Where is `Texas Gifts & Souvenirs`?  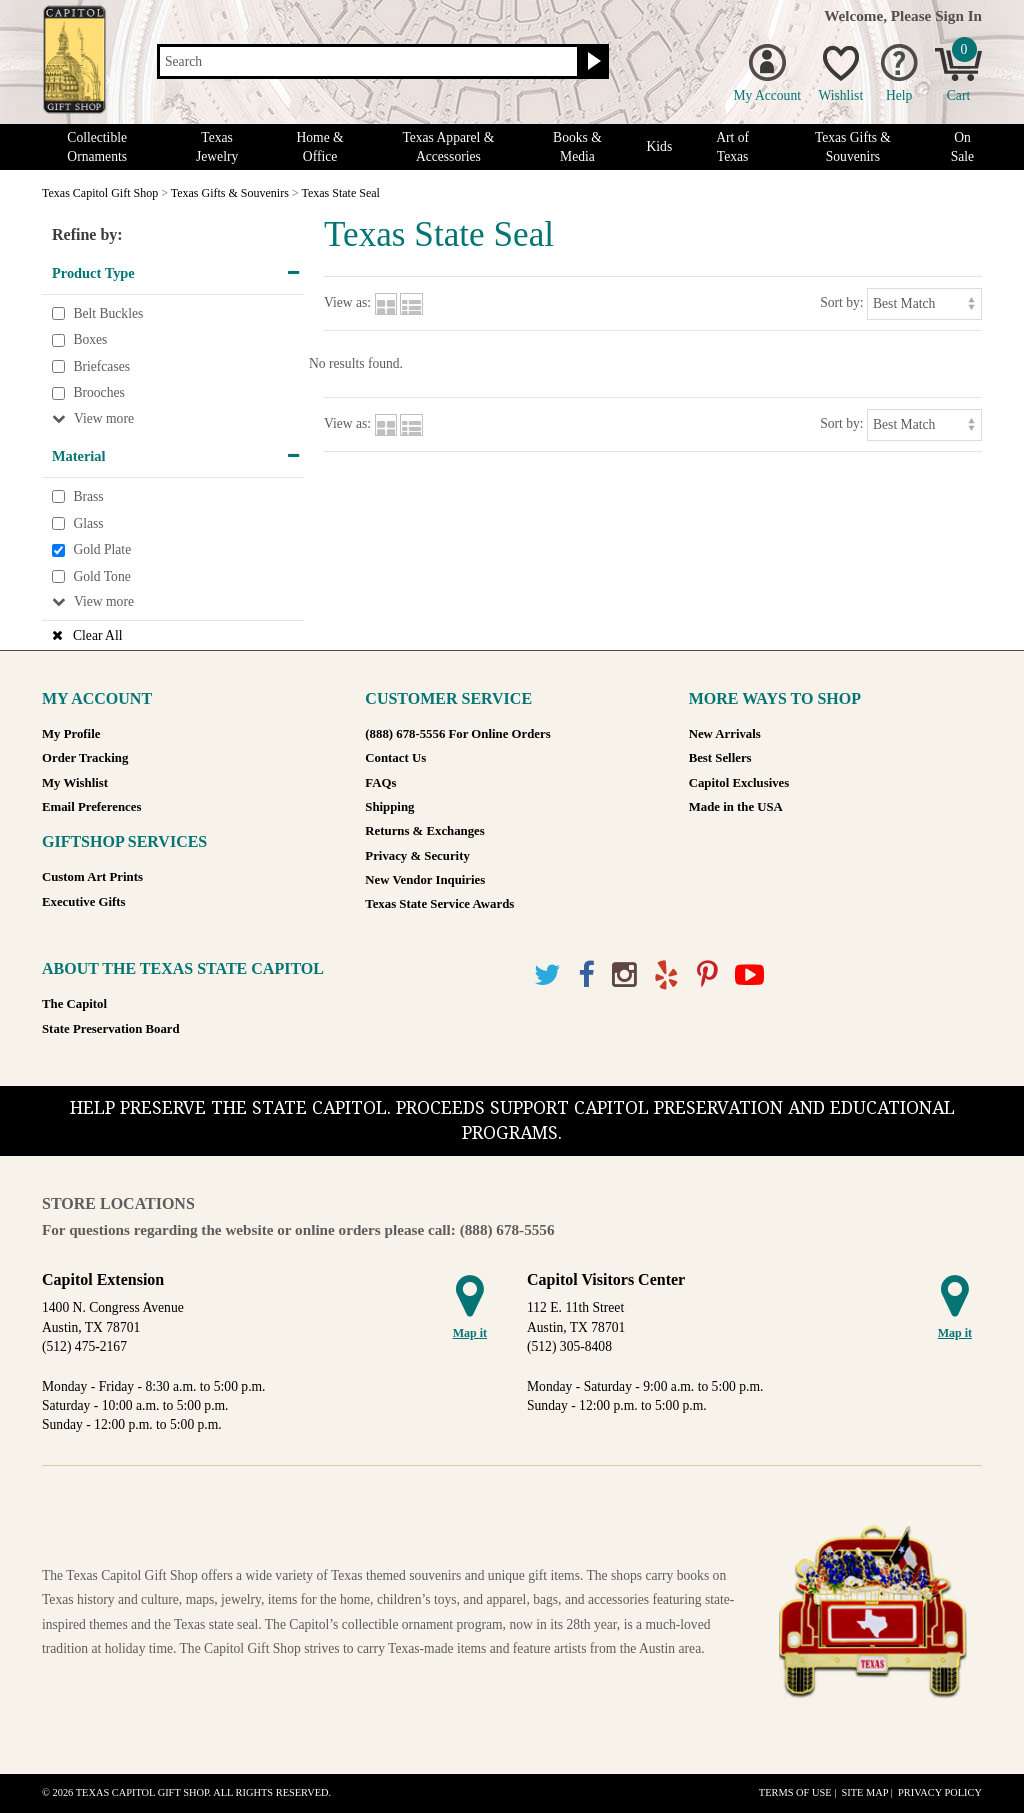
Texas Gifts & Souvenirs is located at coordinates (853, 147).